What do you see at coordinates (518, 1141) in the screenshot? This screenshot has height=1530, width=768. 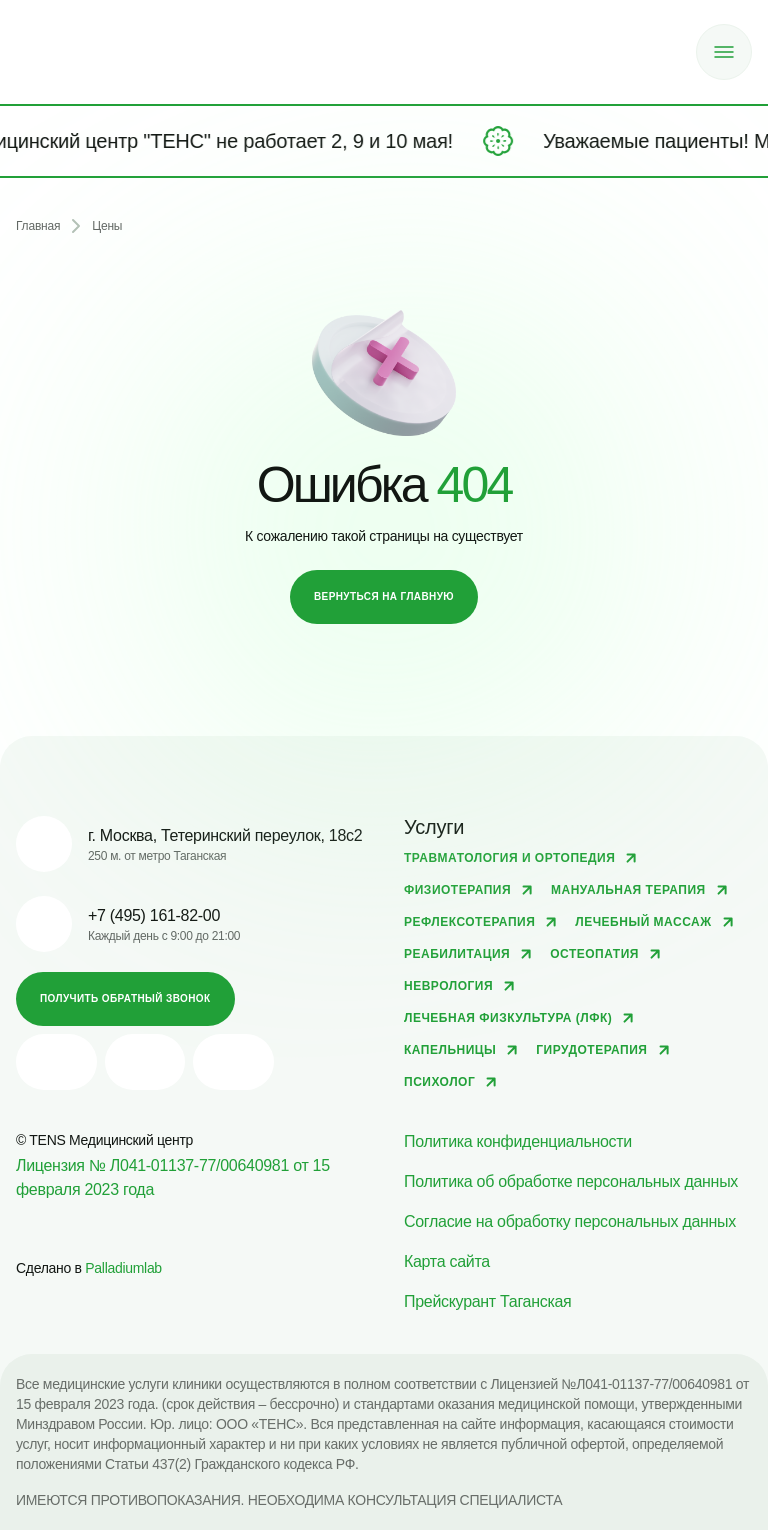 I see `Политика конфиденциальности` at bounding box center [518, 1141].